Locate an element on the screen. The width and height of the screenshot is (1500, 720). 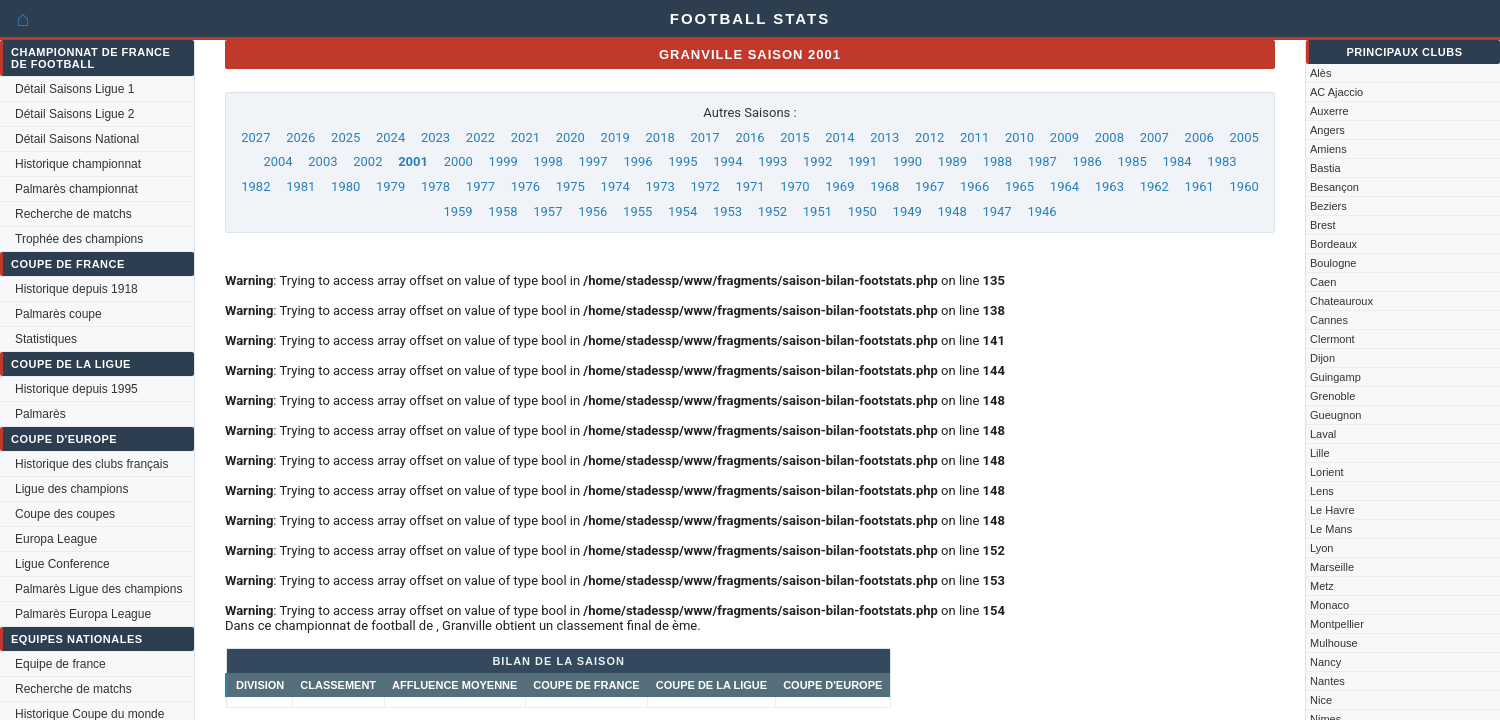
Détail Saisons Ligue 2 is located at coordinates (74, 114).